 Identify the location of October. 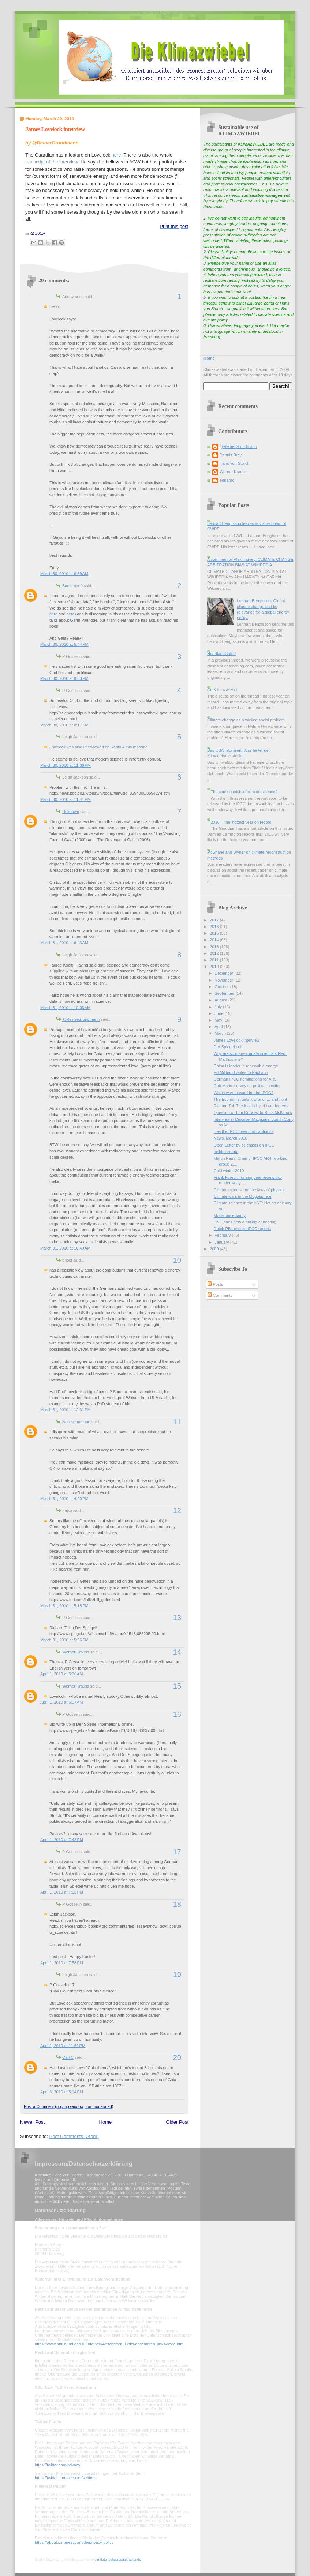
(222, 987).